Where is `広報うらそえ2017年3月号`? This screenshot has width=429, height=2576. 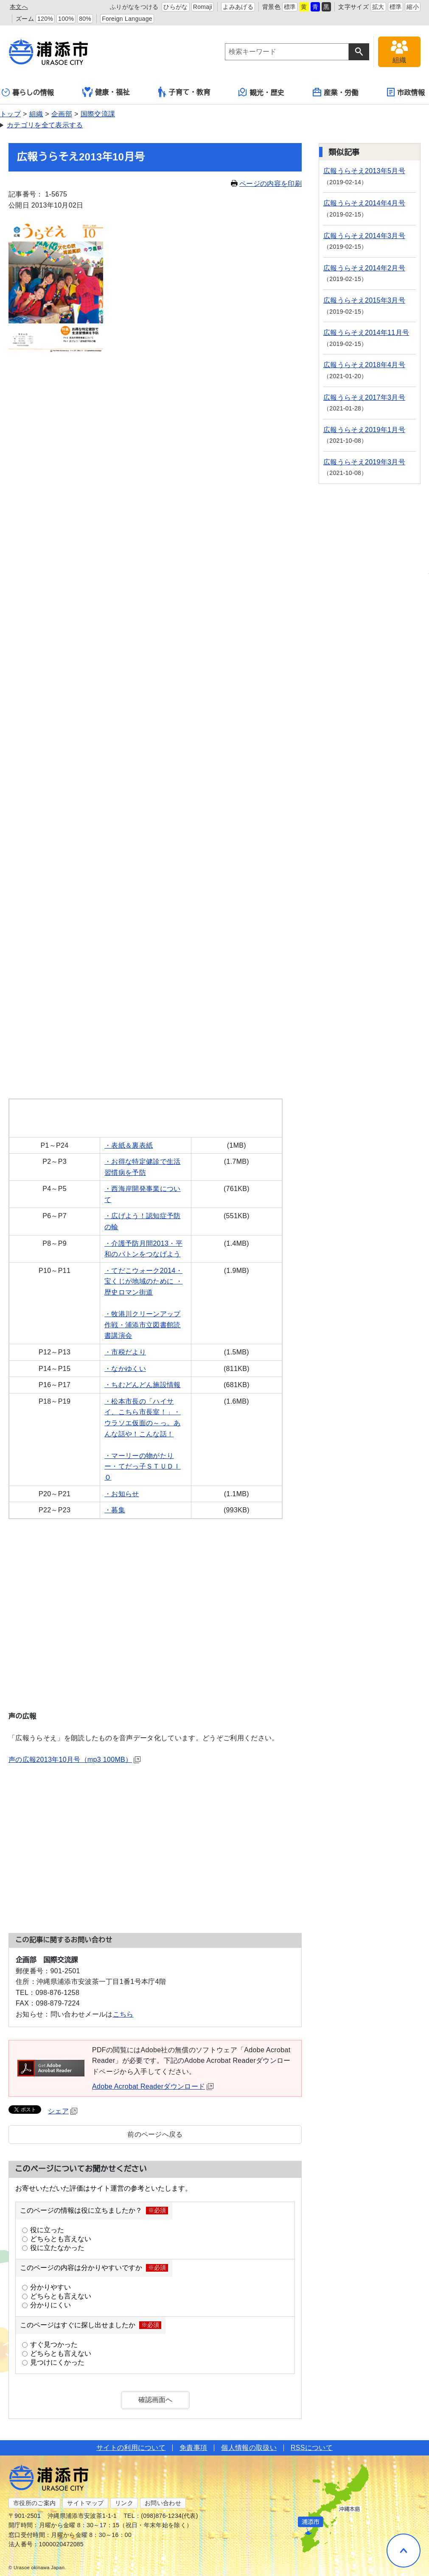 広報うらそえ2017年3月号 is located at coordinates (364, 397).